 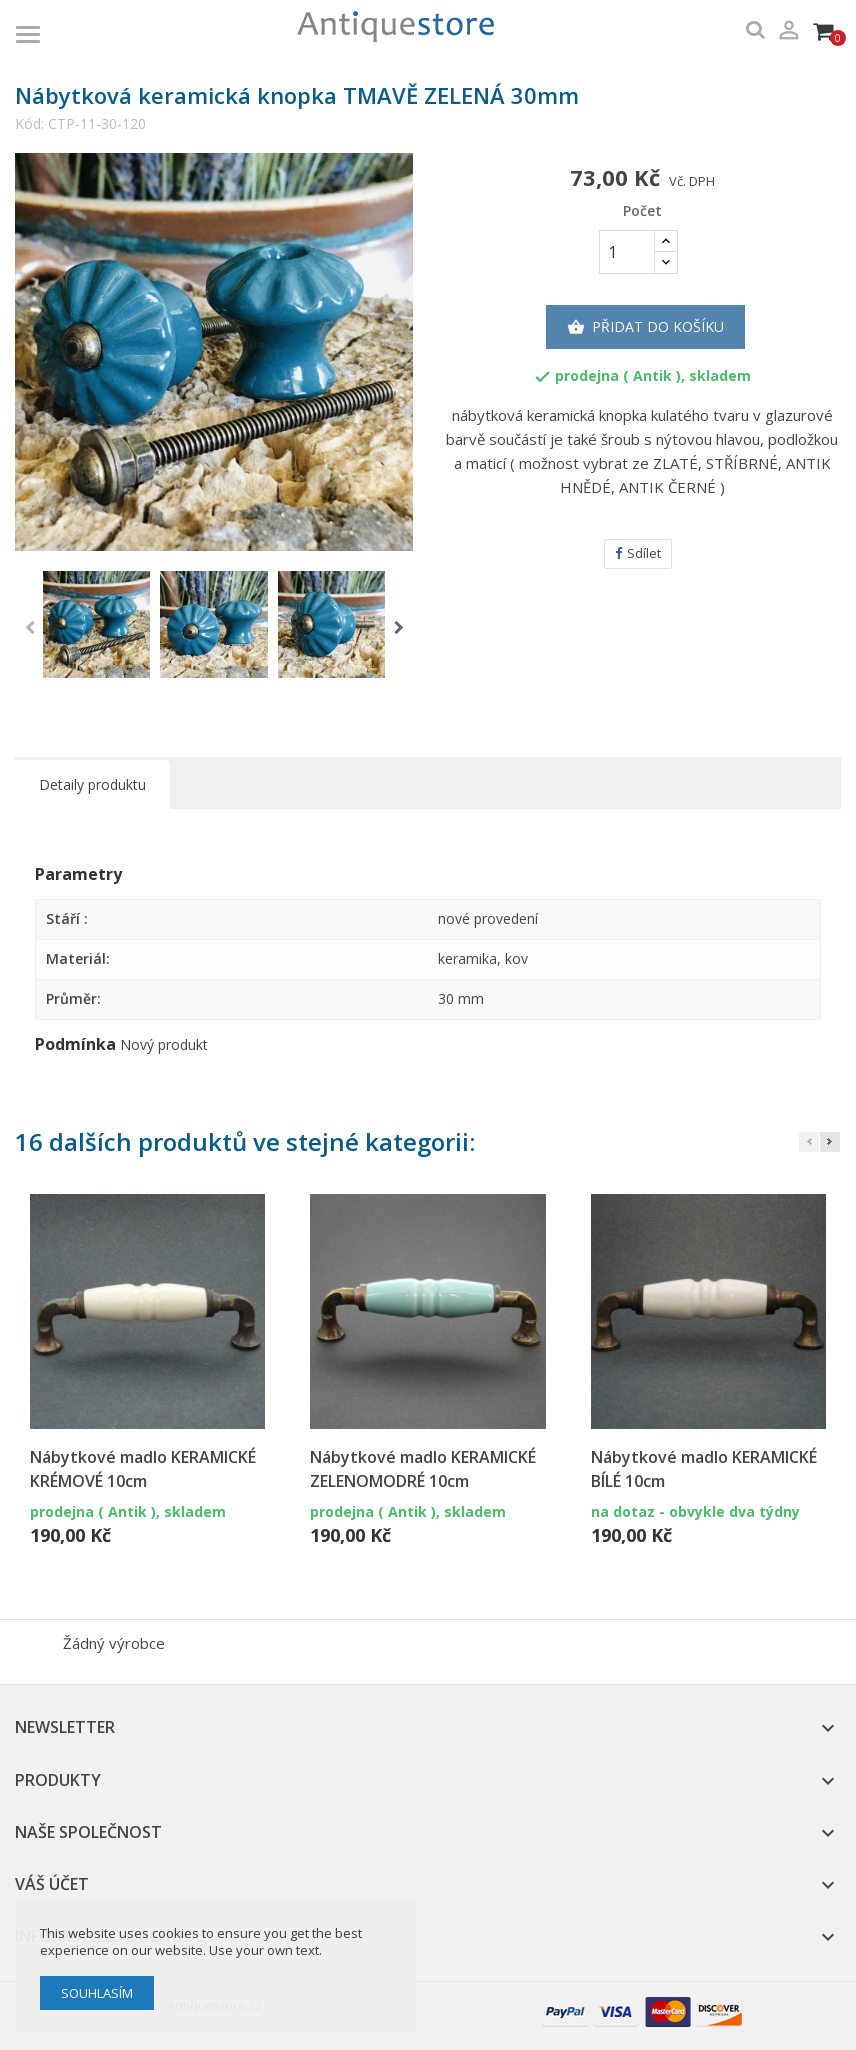 What do you see at coordinates (638, 553) in the screenshot?
I see `Sdílet` at bounding box center [638, 553].